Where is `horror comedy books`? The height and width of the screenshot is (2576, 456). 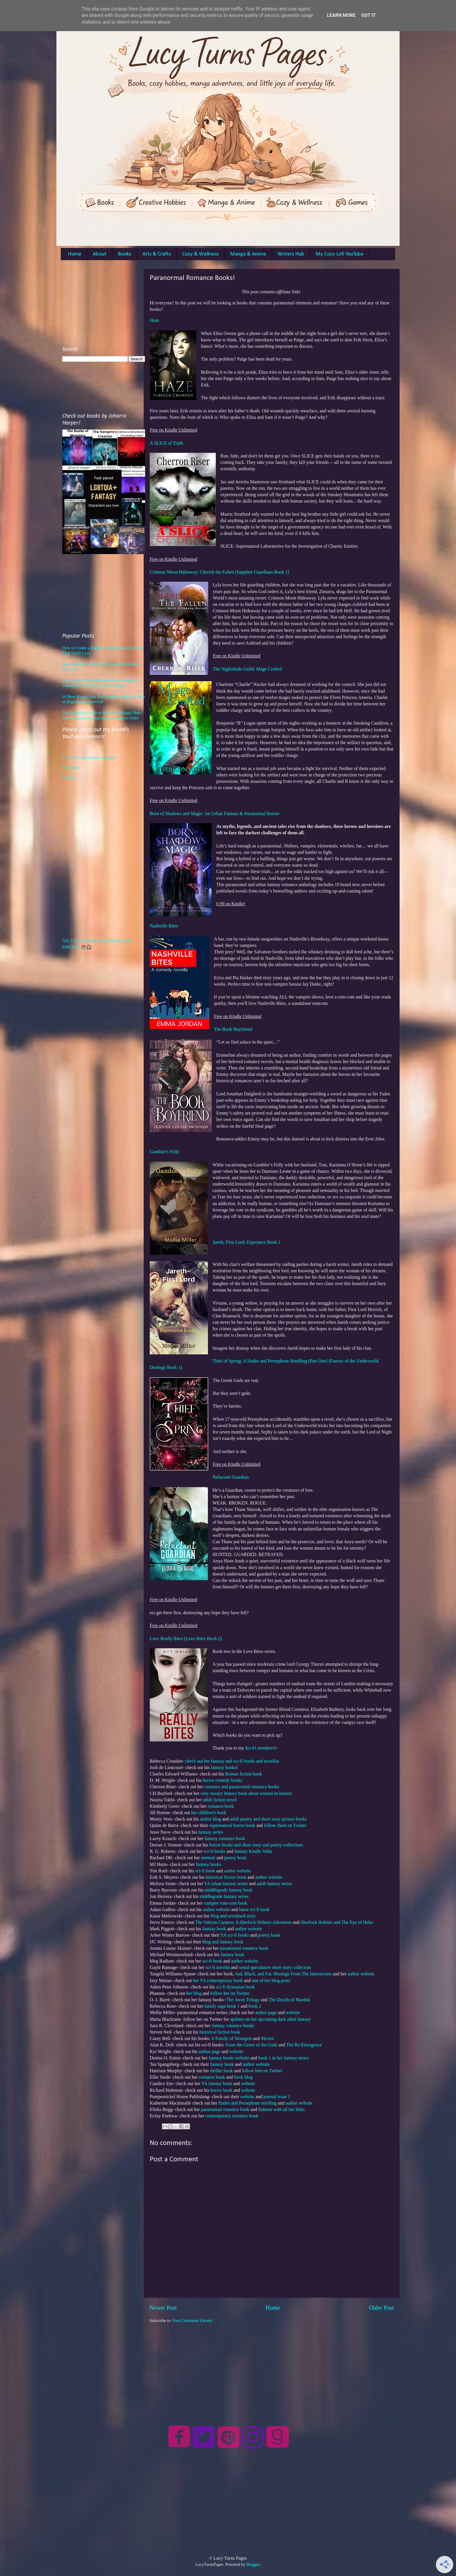 horror comedy books is located at coordinates (222, 1780).